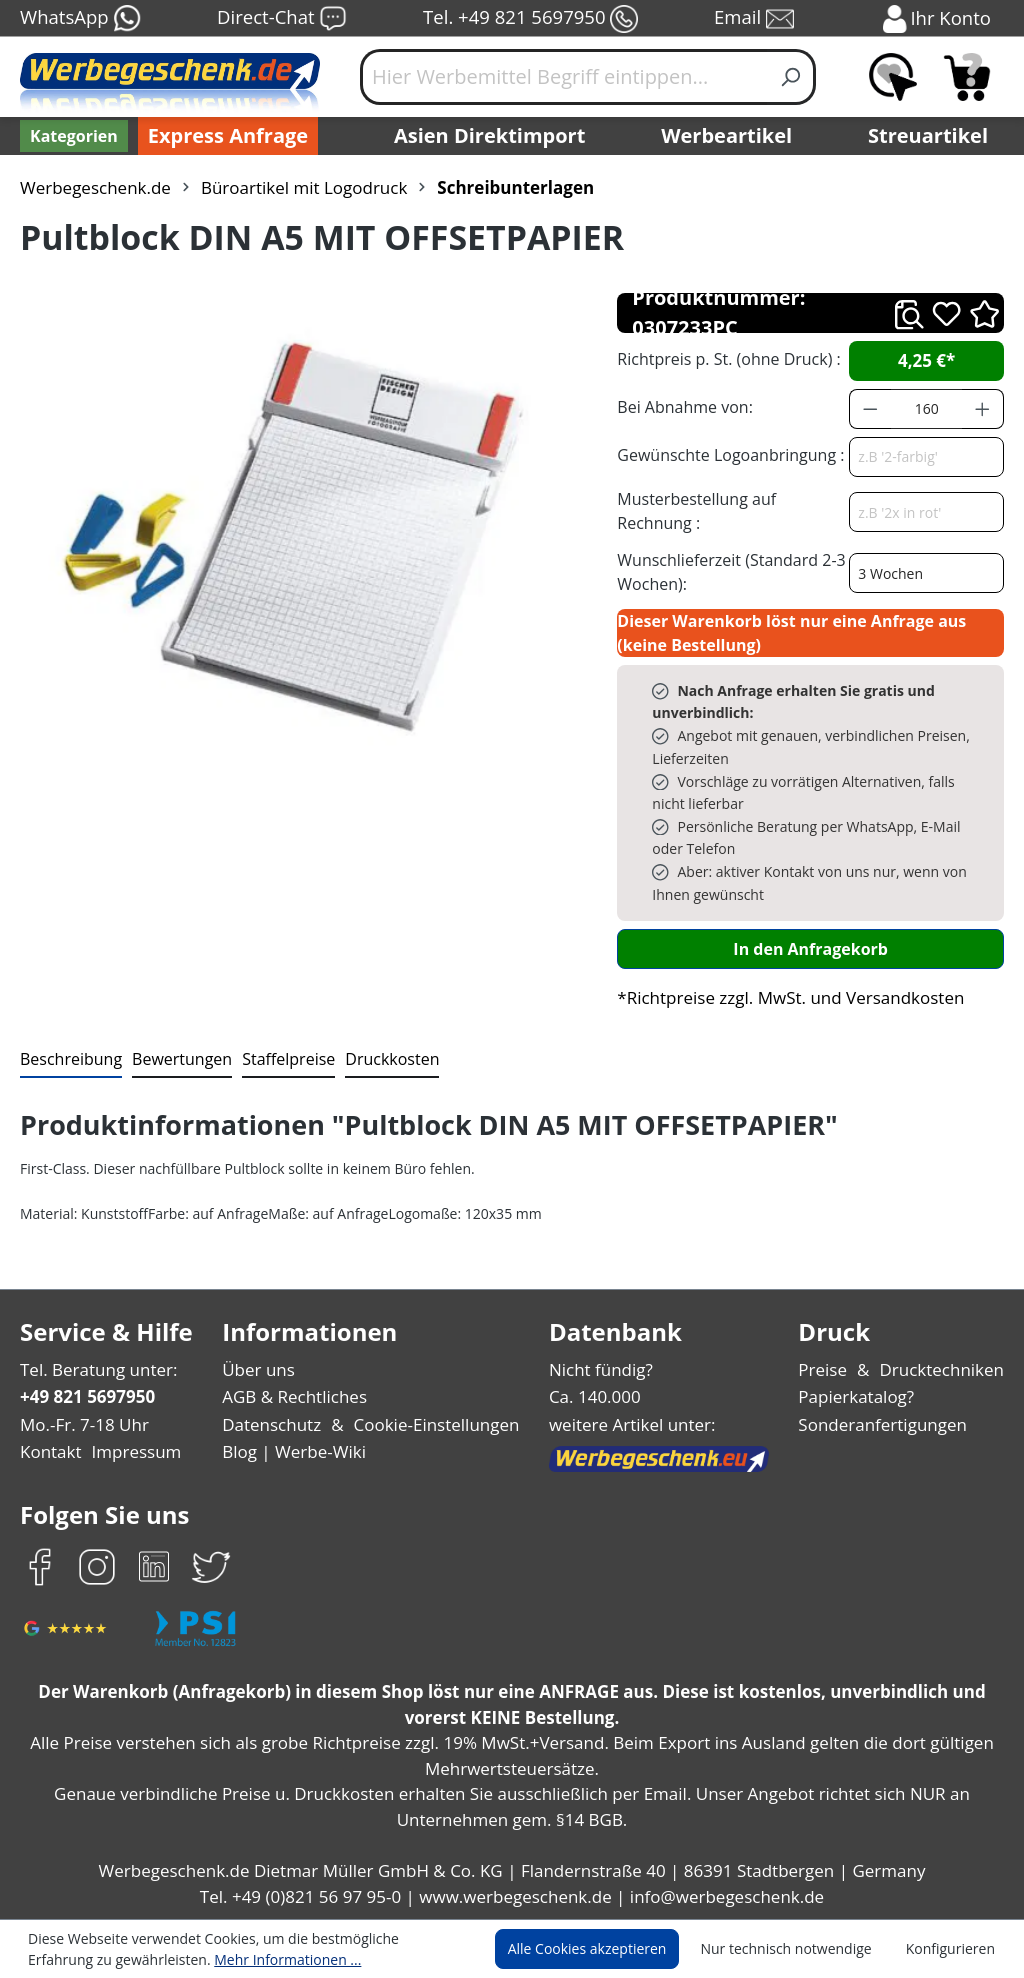  What do you see at coordinates (293, 1451) in the screenshot?
I see `Blog | Werbe-Wiki` at bounding box center [293, 1451].